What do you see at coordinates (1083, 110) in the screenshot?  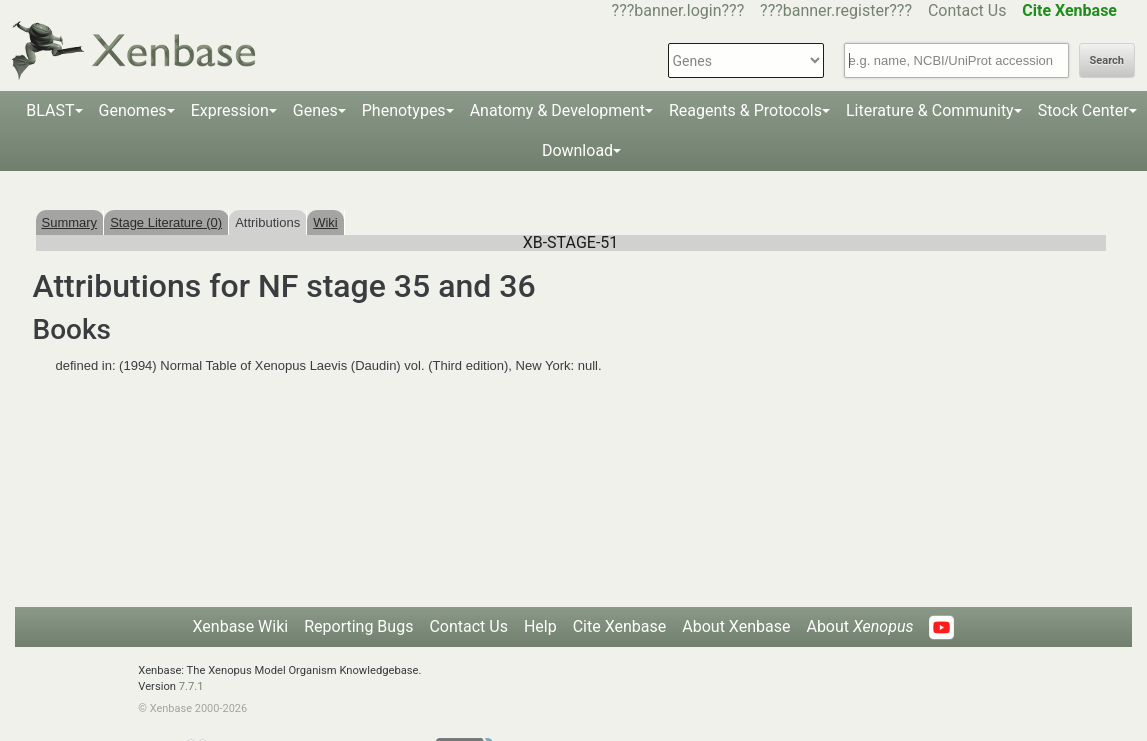 I see `Stock Center` at bounding box center [1083, 110].